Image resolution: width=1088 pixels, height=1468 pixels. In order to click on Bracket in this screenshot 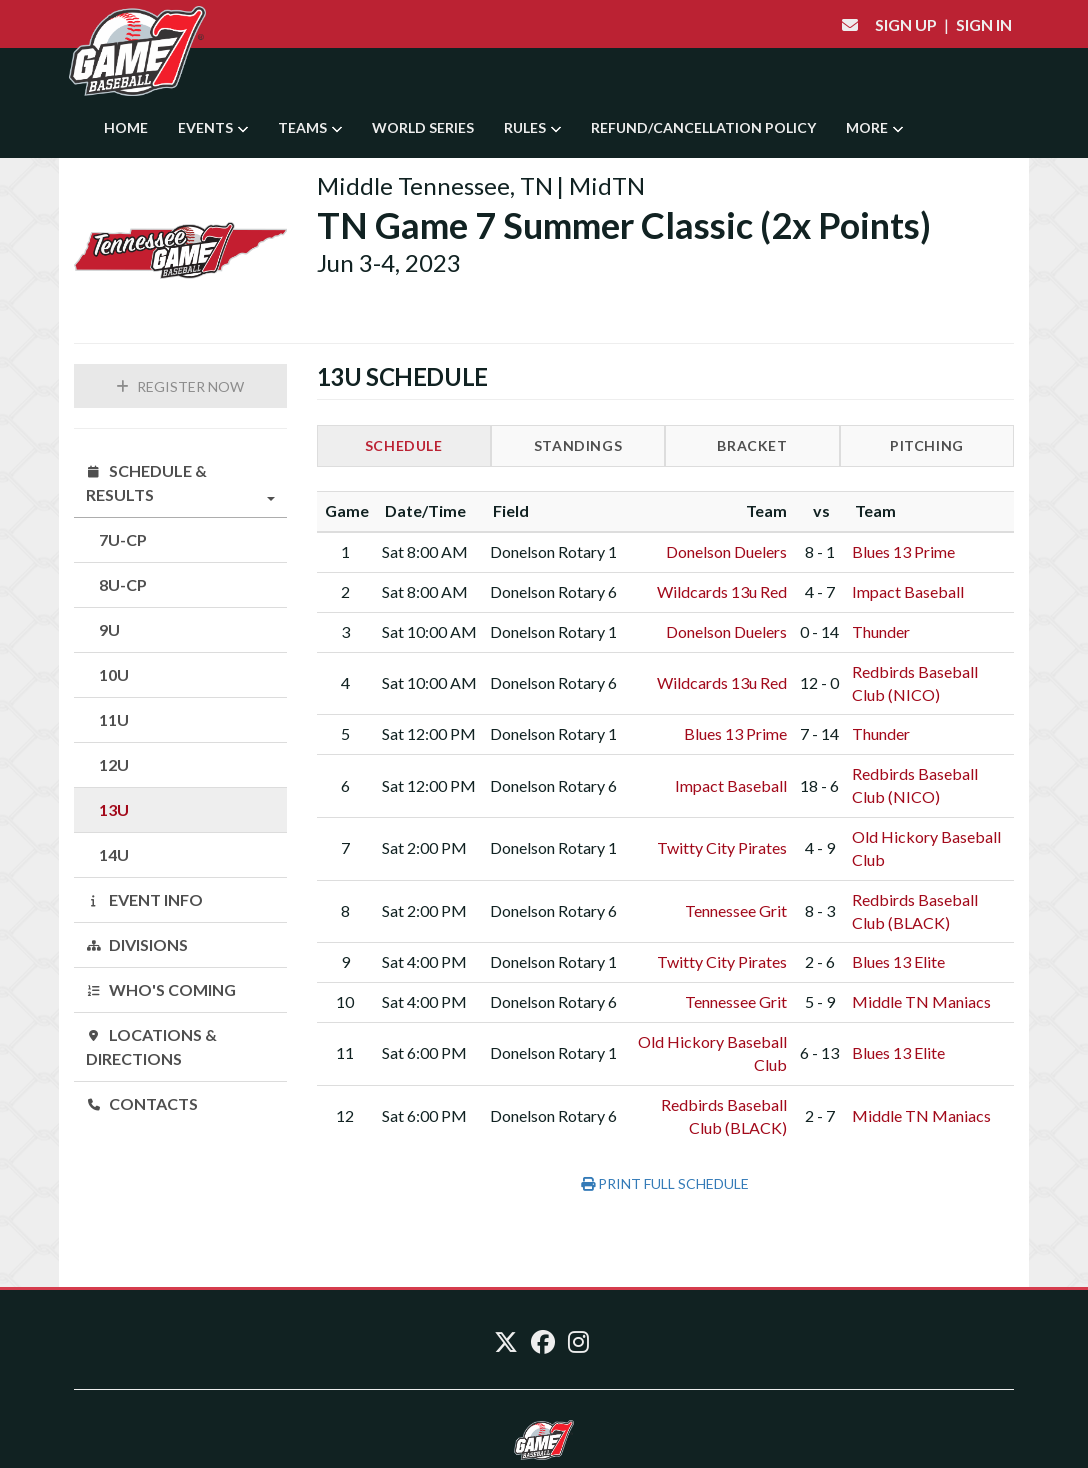, I will do `click(752, 445)`.